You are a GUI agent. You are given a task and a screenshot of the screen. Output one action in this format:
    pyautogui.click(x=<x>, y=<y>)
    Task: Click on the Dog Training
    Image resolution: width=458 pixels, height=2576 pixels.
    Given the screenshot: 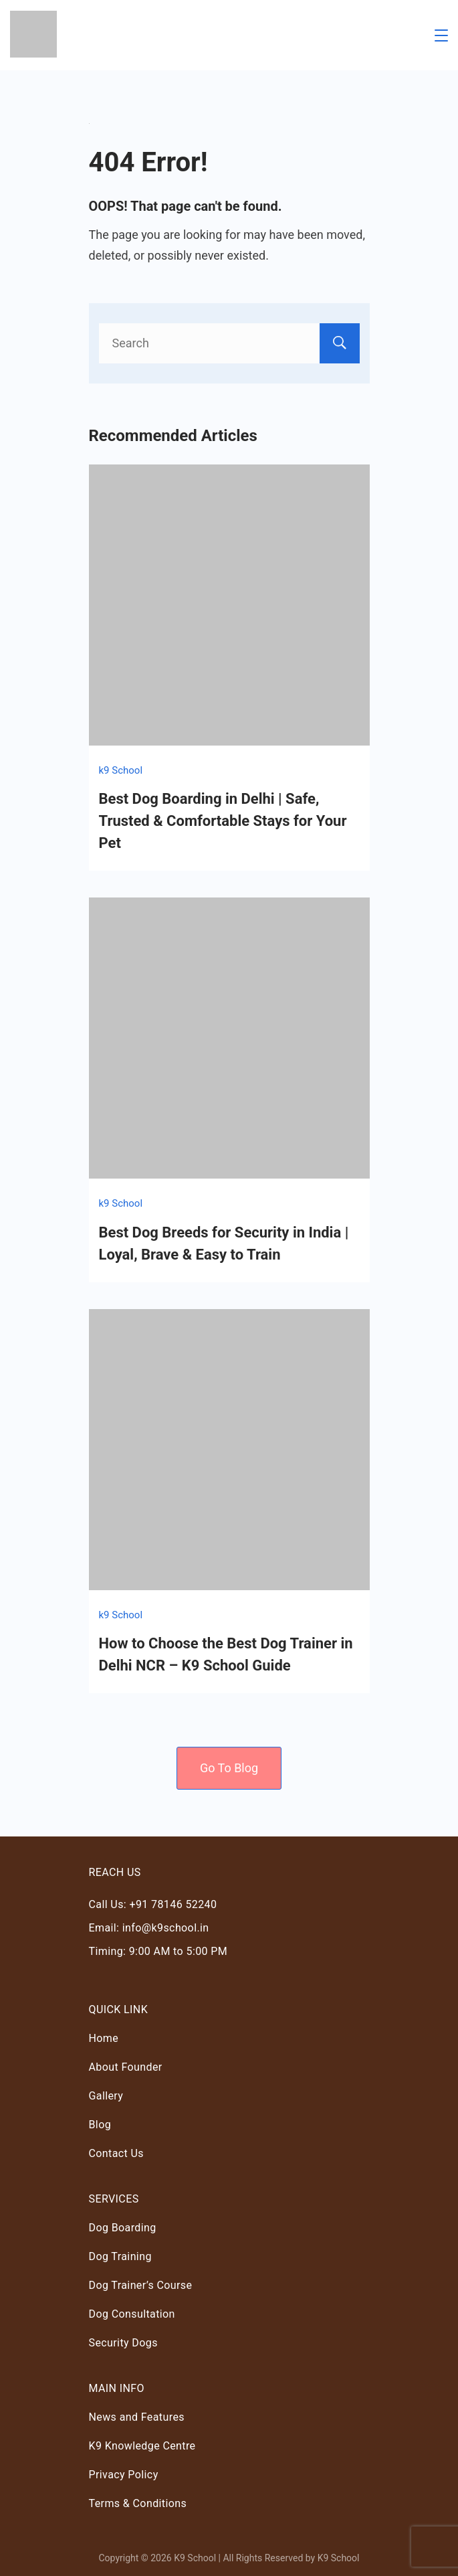 What is the action you would take?
    pyautogui.click(x=120, y=2256)
    